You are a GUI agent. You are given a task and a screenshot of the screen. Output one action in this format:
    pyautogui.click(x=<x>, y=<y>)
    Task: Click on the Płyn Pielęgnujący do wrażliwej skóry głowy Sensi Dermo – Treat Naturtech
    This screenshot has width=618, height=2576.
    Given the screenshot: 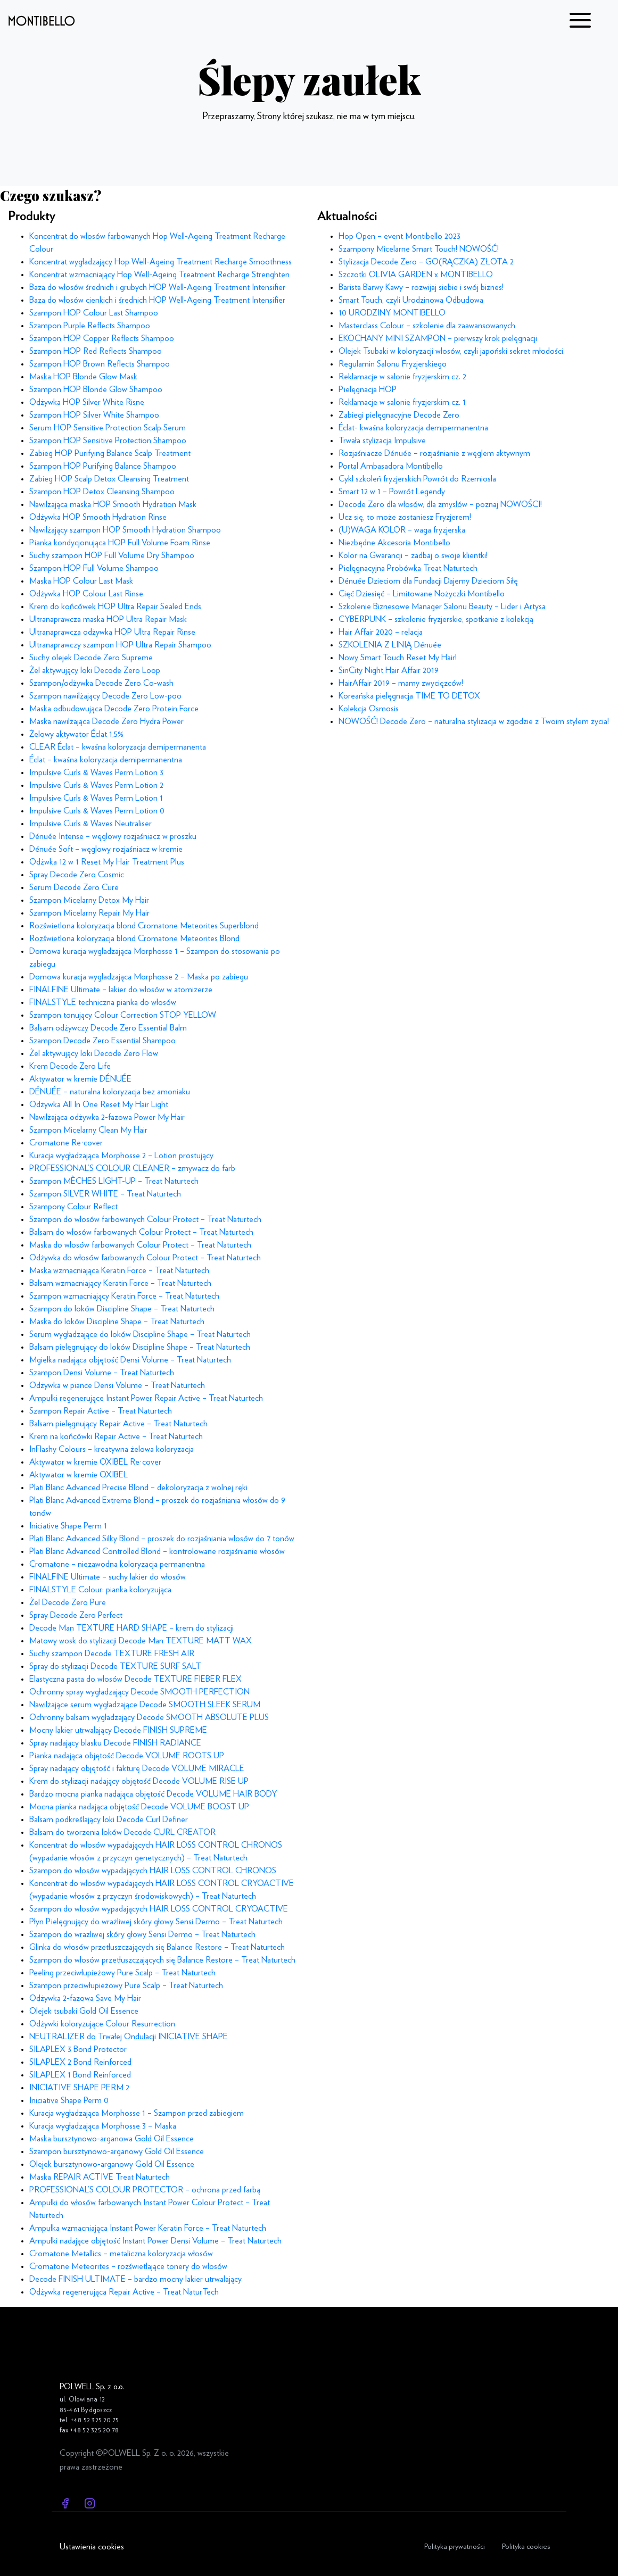 What is the action you would take?
    pyautogui.click(x=156, y=1921)
    